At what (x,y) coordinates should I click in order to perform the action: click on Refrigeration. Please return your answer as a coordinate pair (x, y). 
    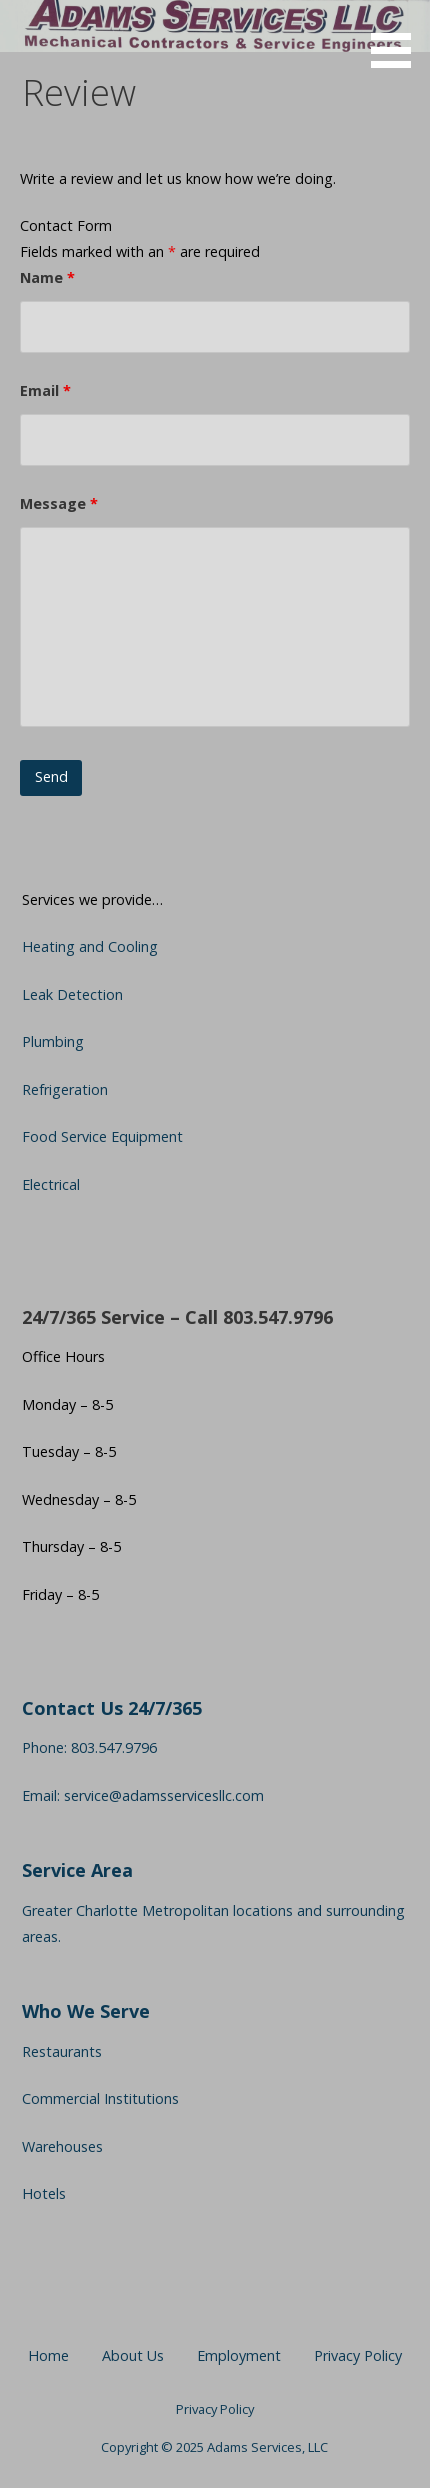
    Looking at the image, I should click on (65, 1089).